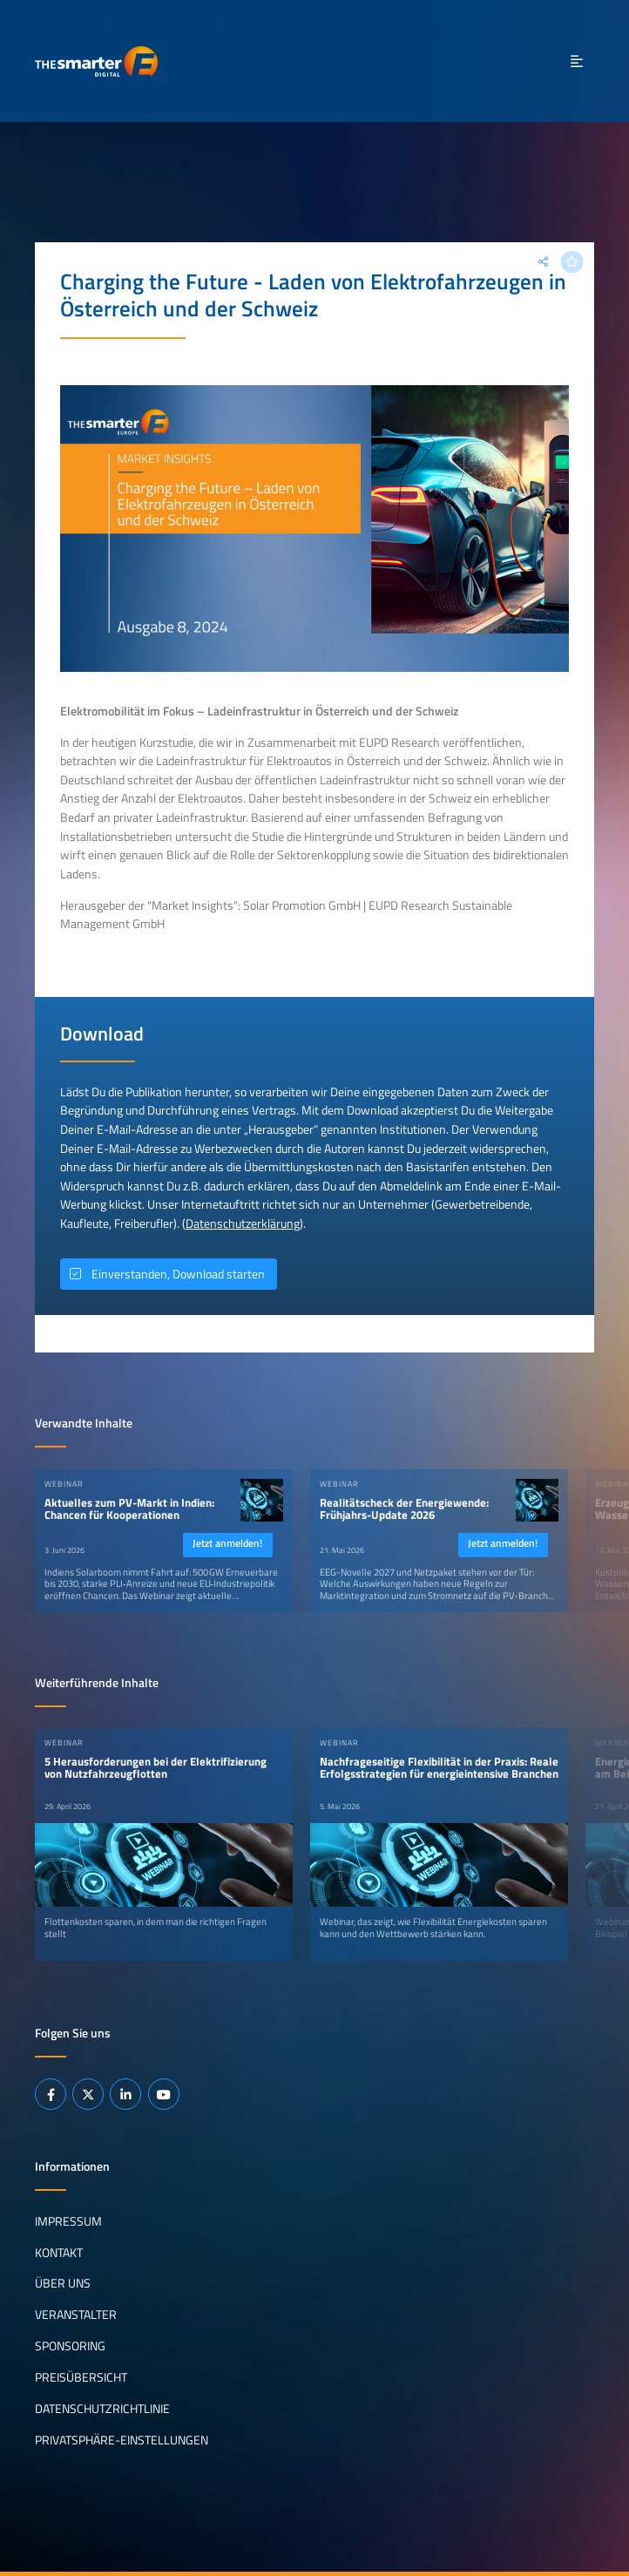 The height and width of the screenshot is (2576, 629). I want to click on Impressum, so click(68, 2220).